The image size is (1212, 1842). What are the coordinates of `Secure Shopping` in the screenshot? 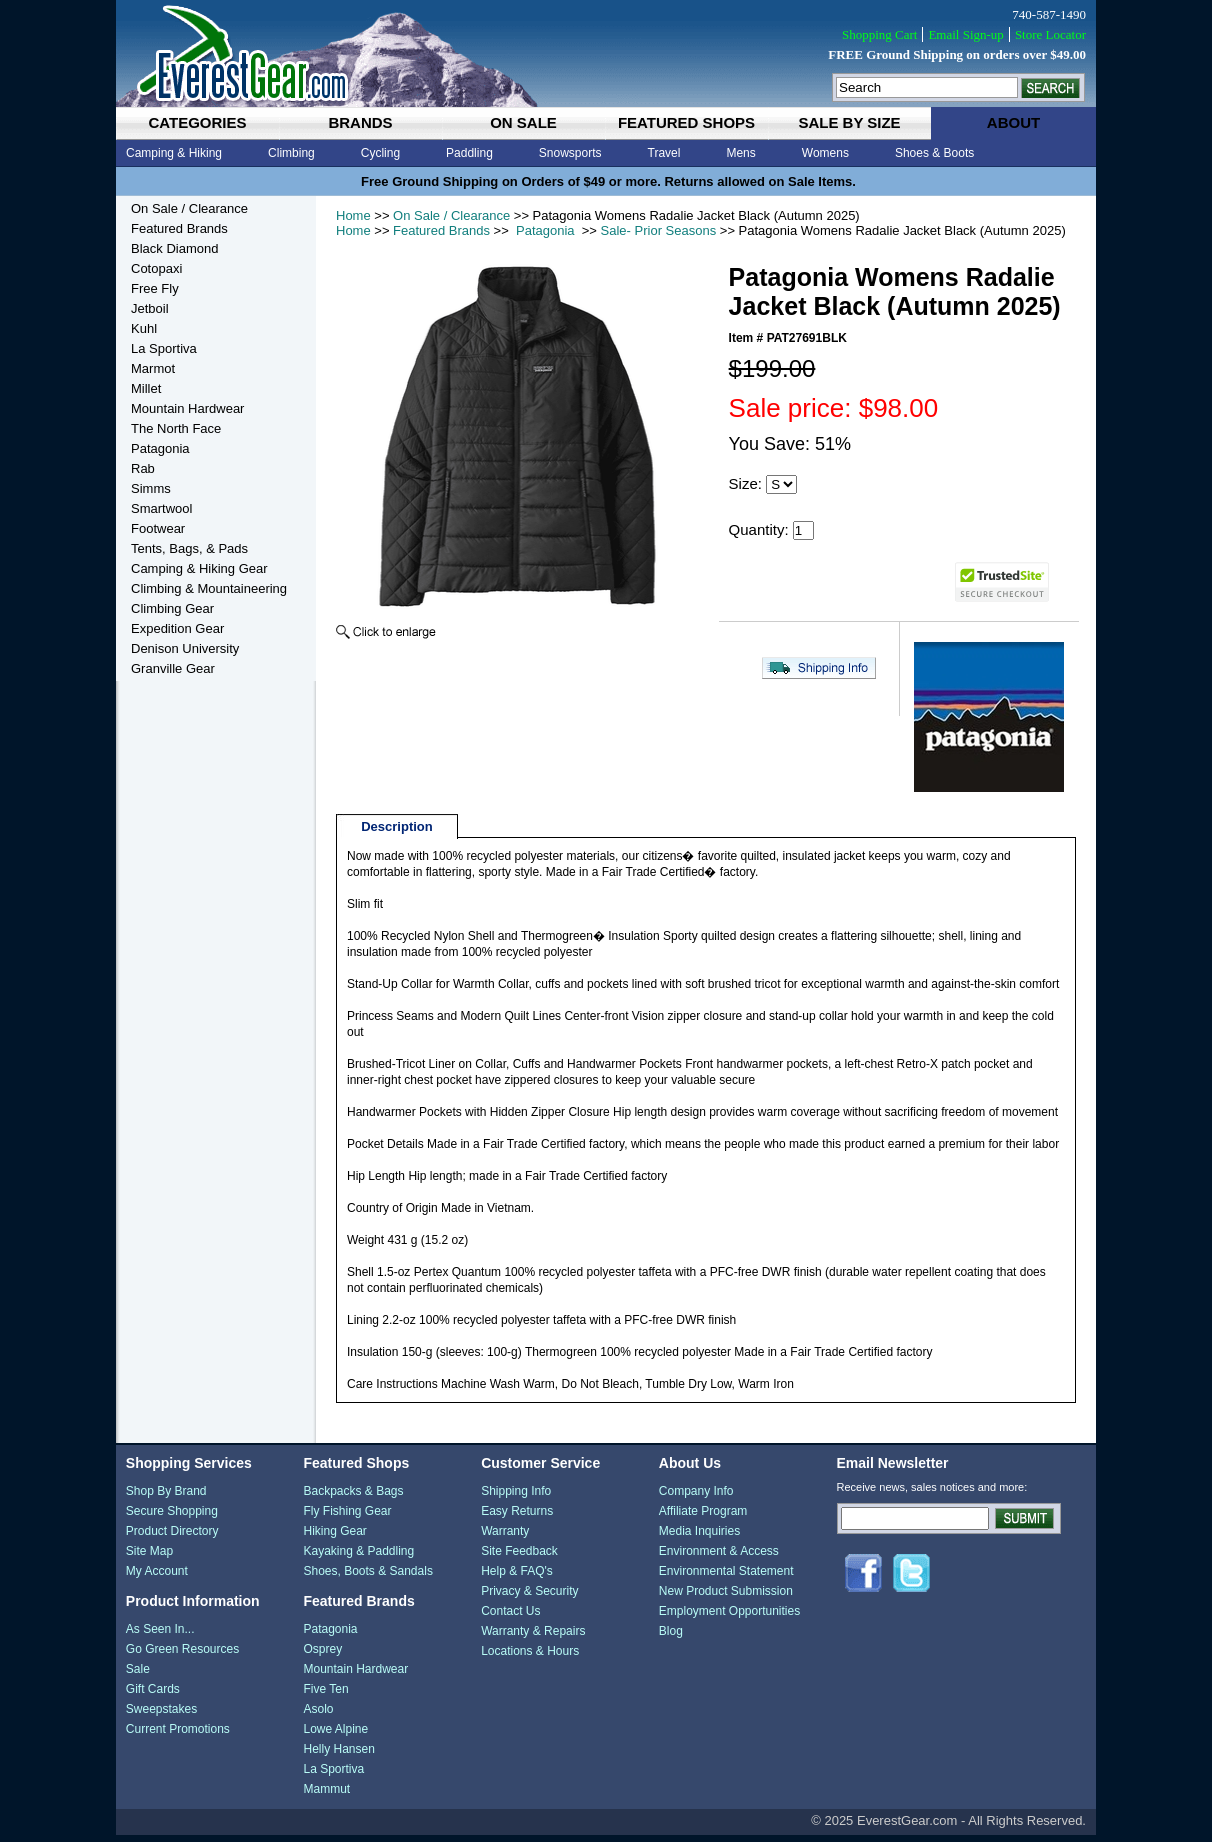 It's located at (172, 1518).